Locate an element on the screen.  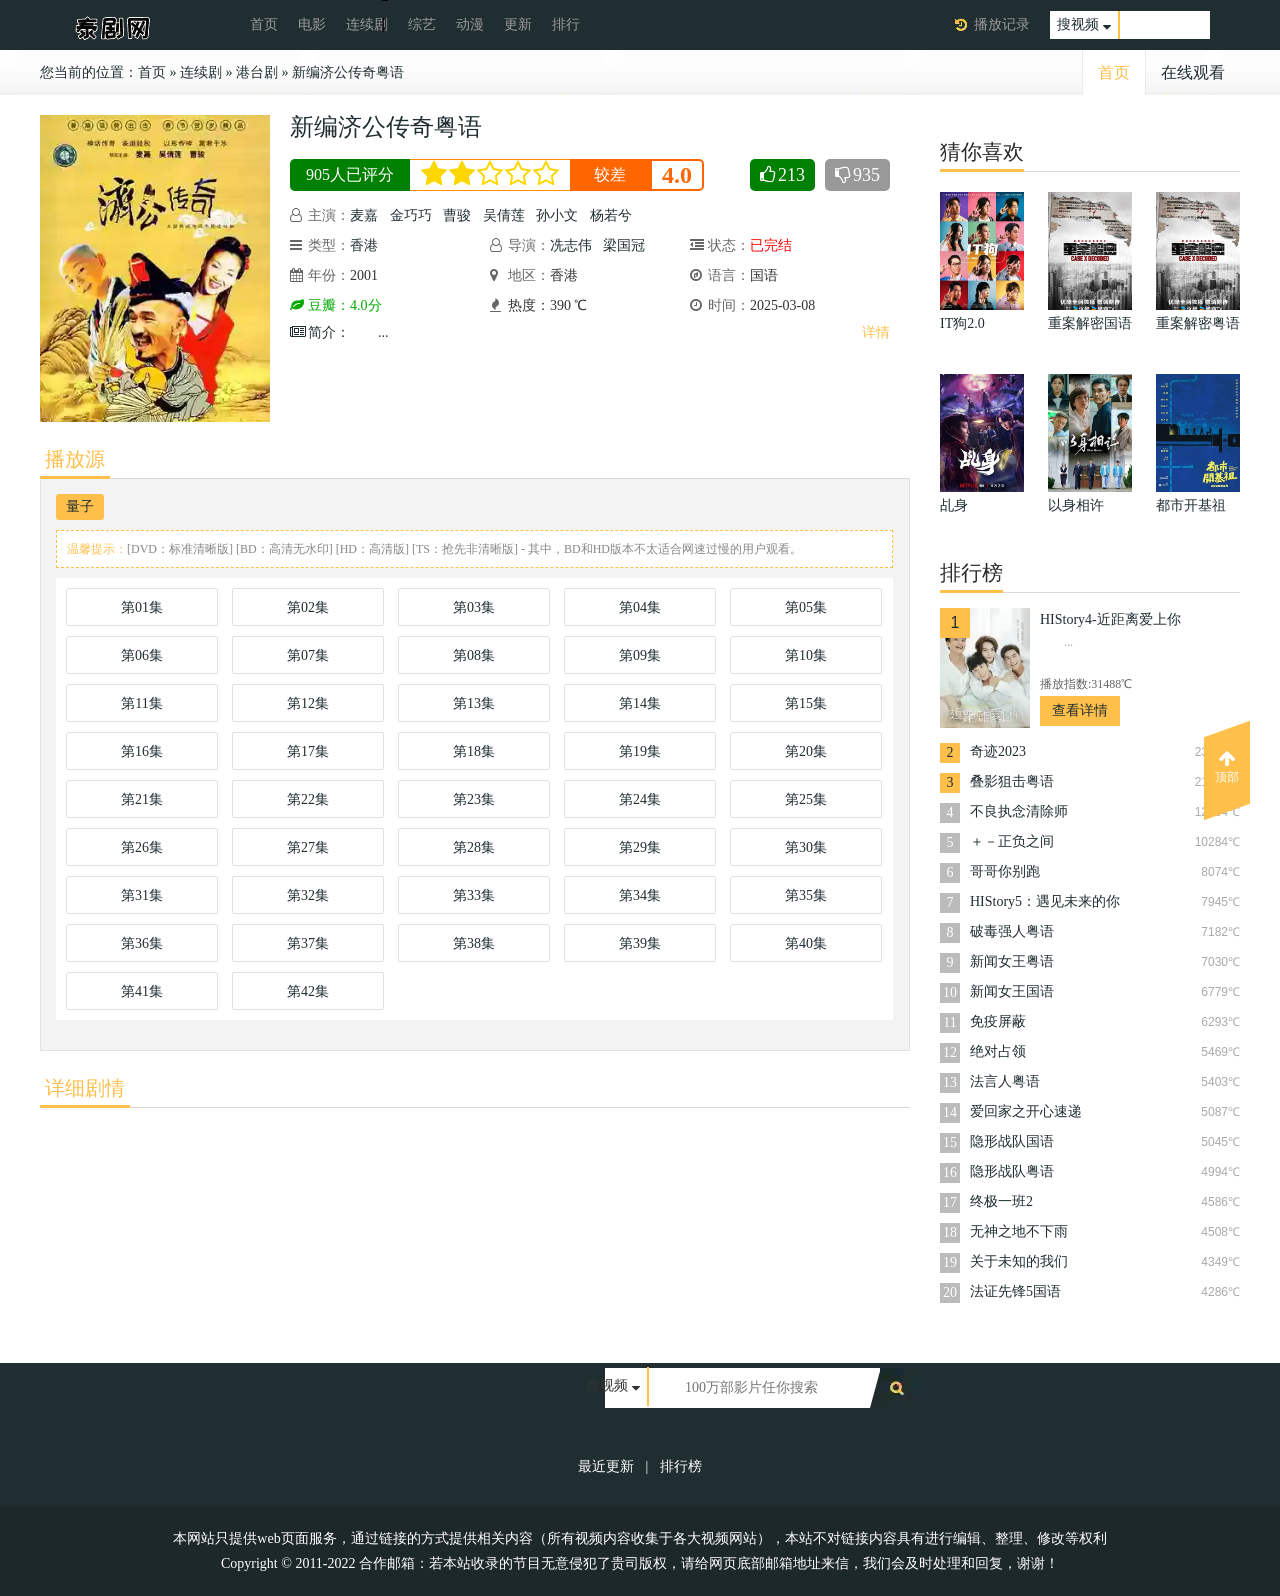
第08集 is located at coordinates (474, 655).